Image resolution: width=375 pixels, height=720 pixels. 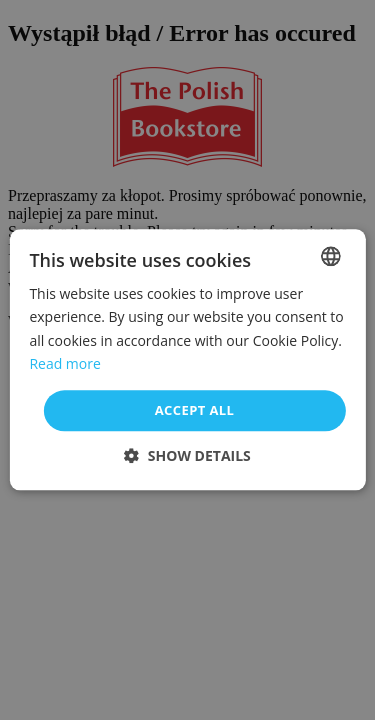 I want to click on [dialog], so click(x=187, y=359).